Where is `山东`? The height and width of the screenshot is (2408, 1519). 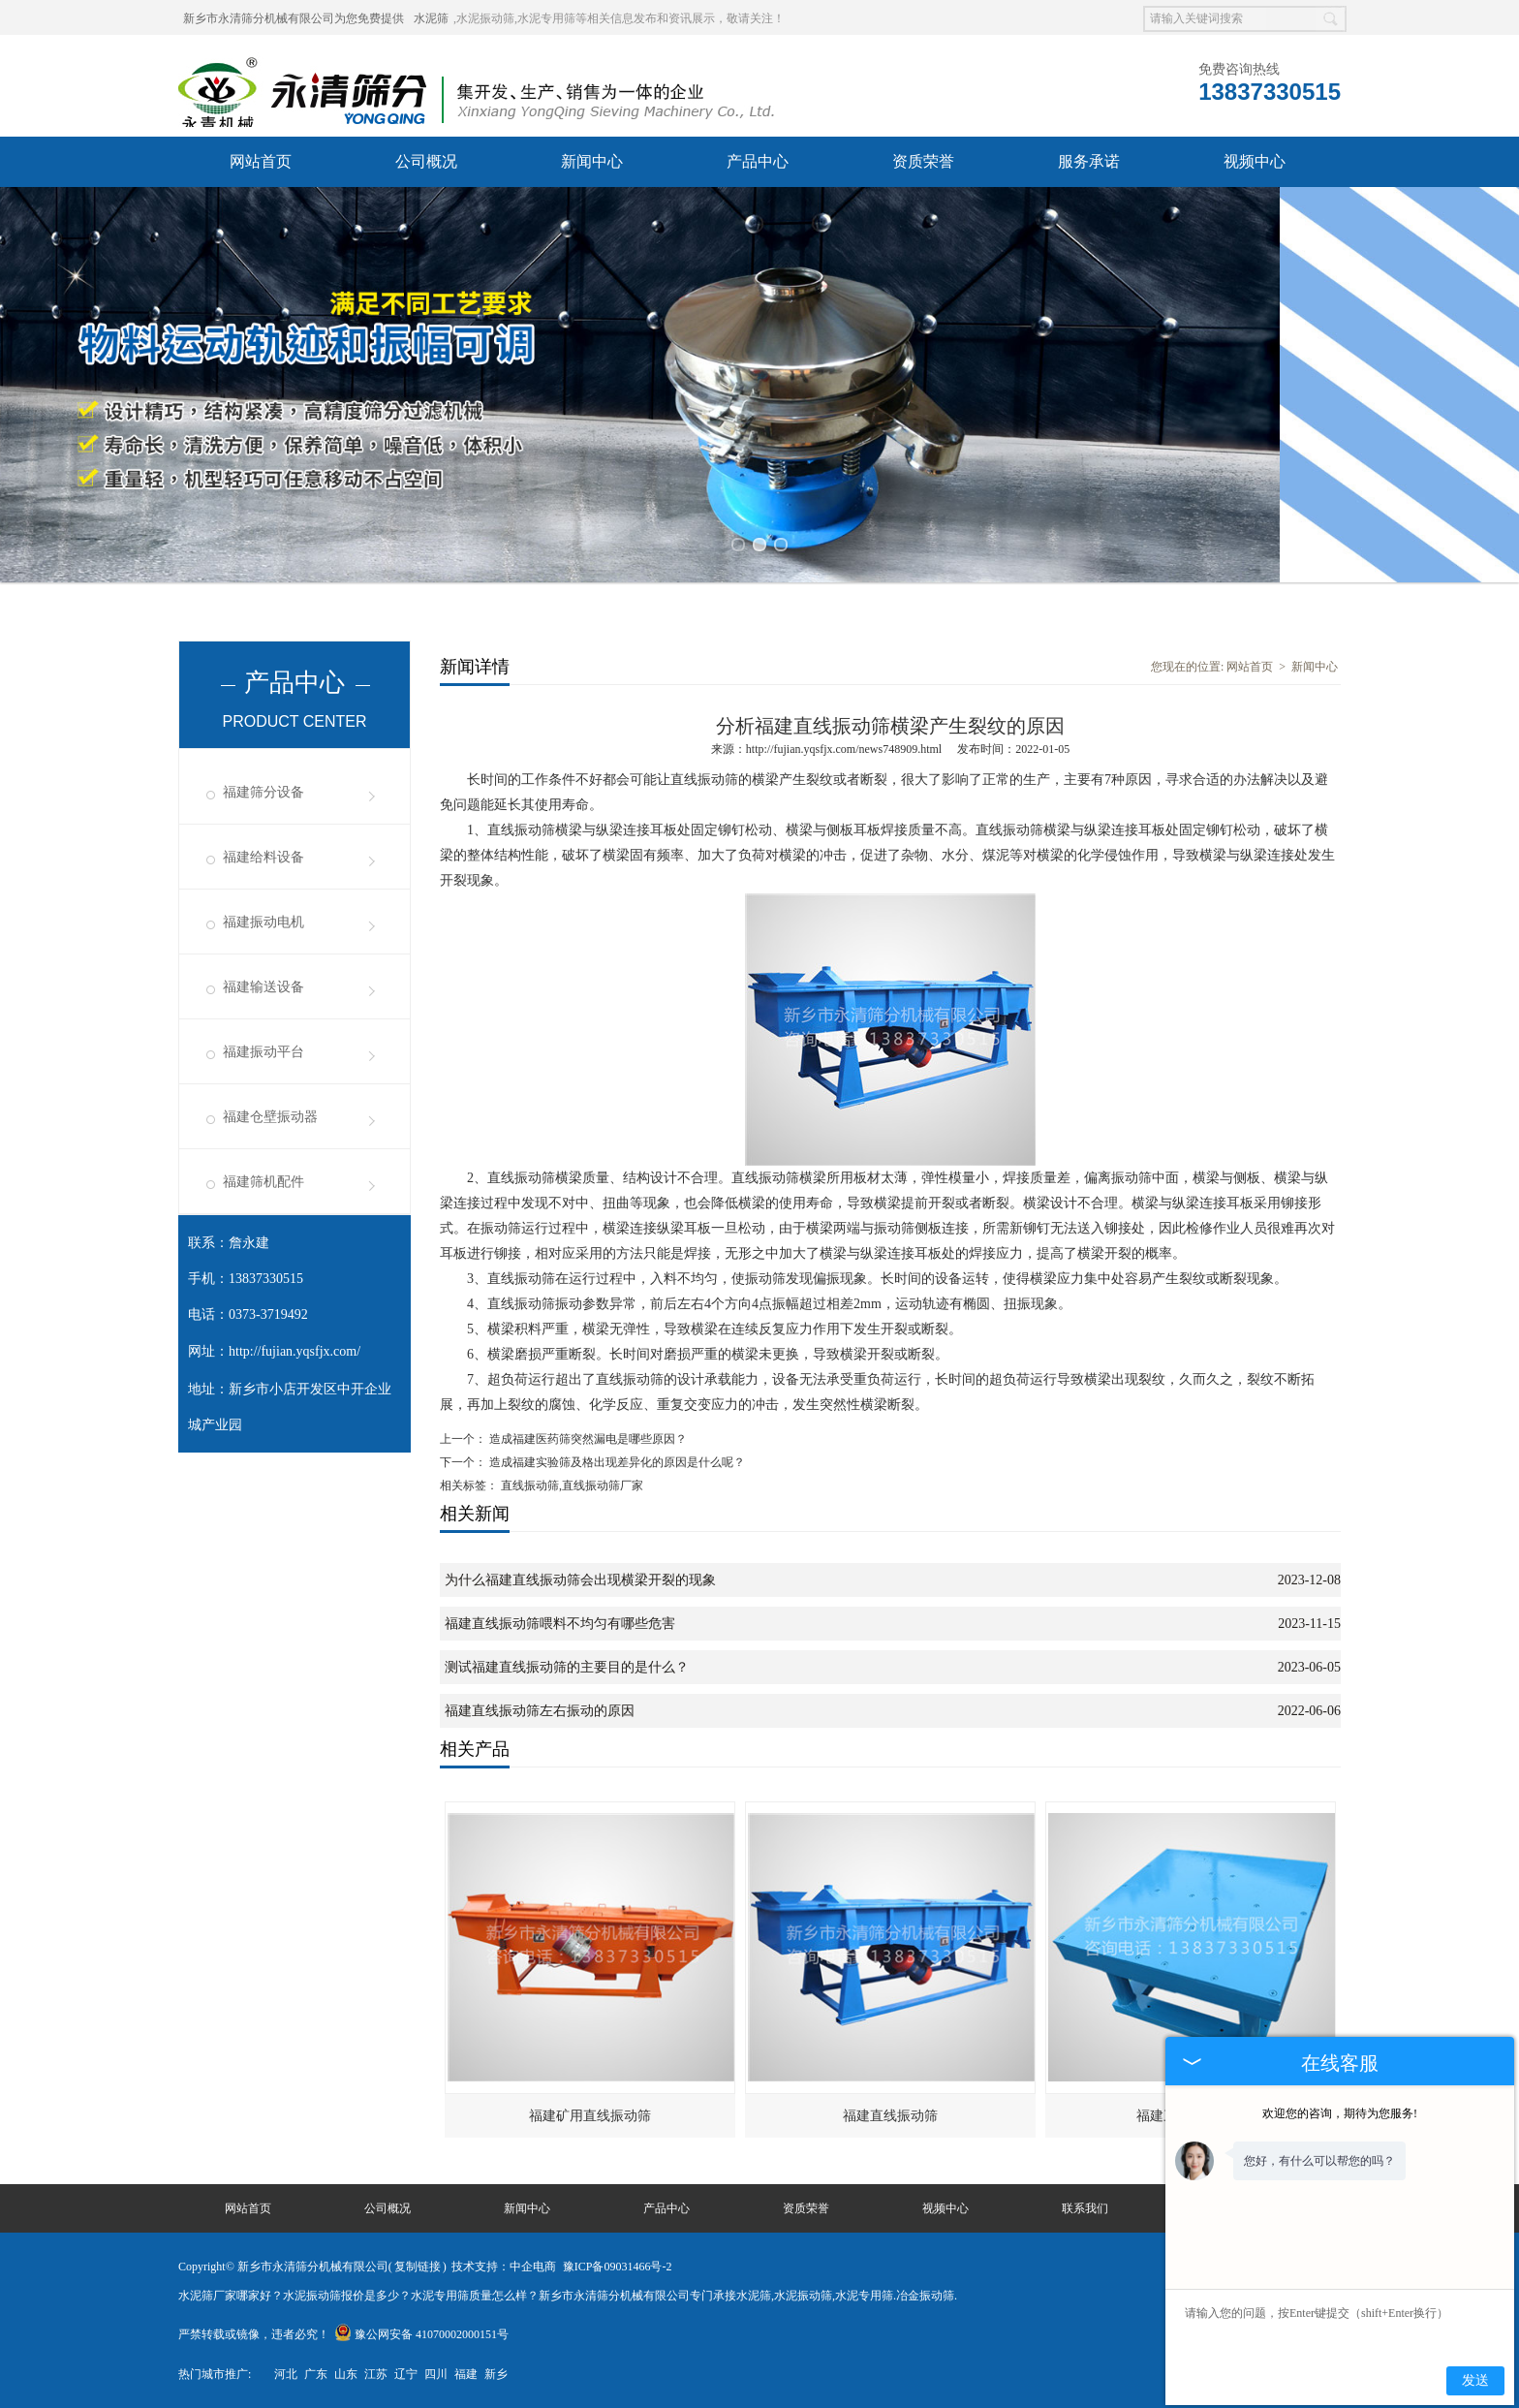 山东 is located at coordinates (345, 2374).